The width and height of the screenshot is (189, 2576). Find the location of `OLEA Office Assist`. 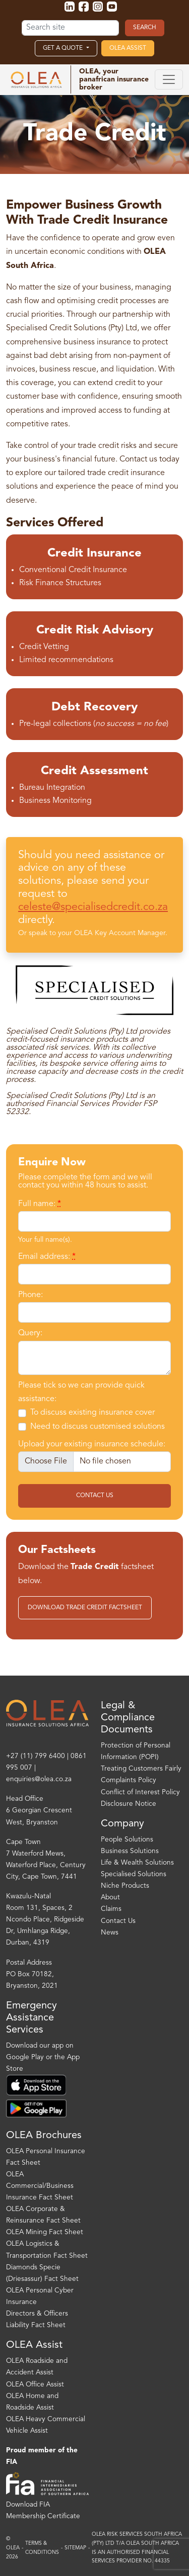

OLEA Office Assist is located at coordinates (35, 2384).